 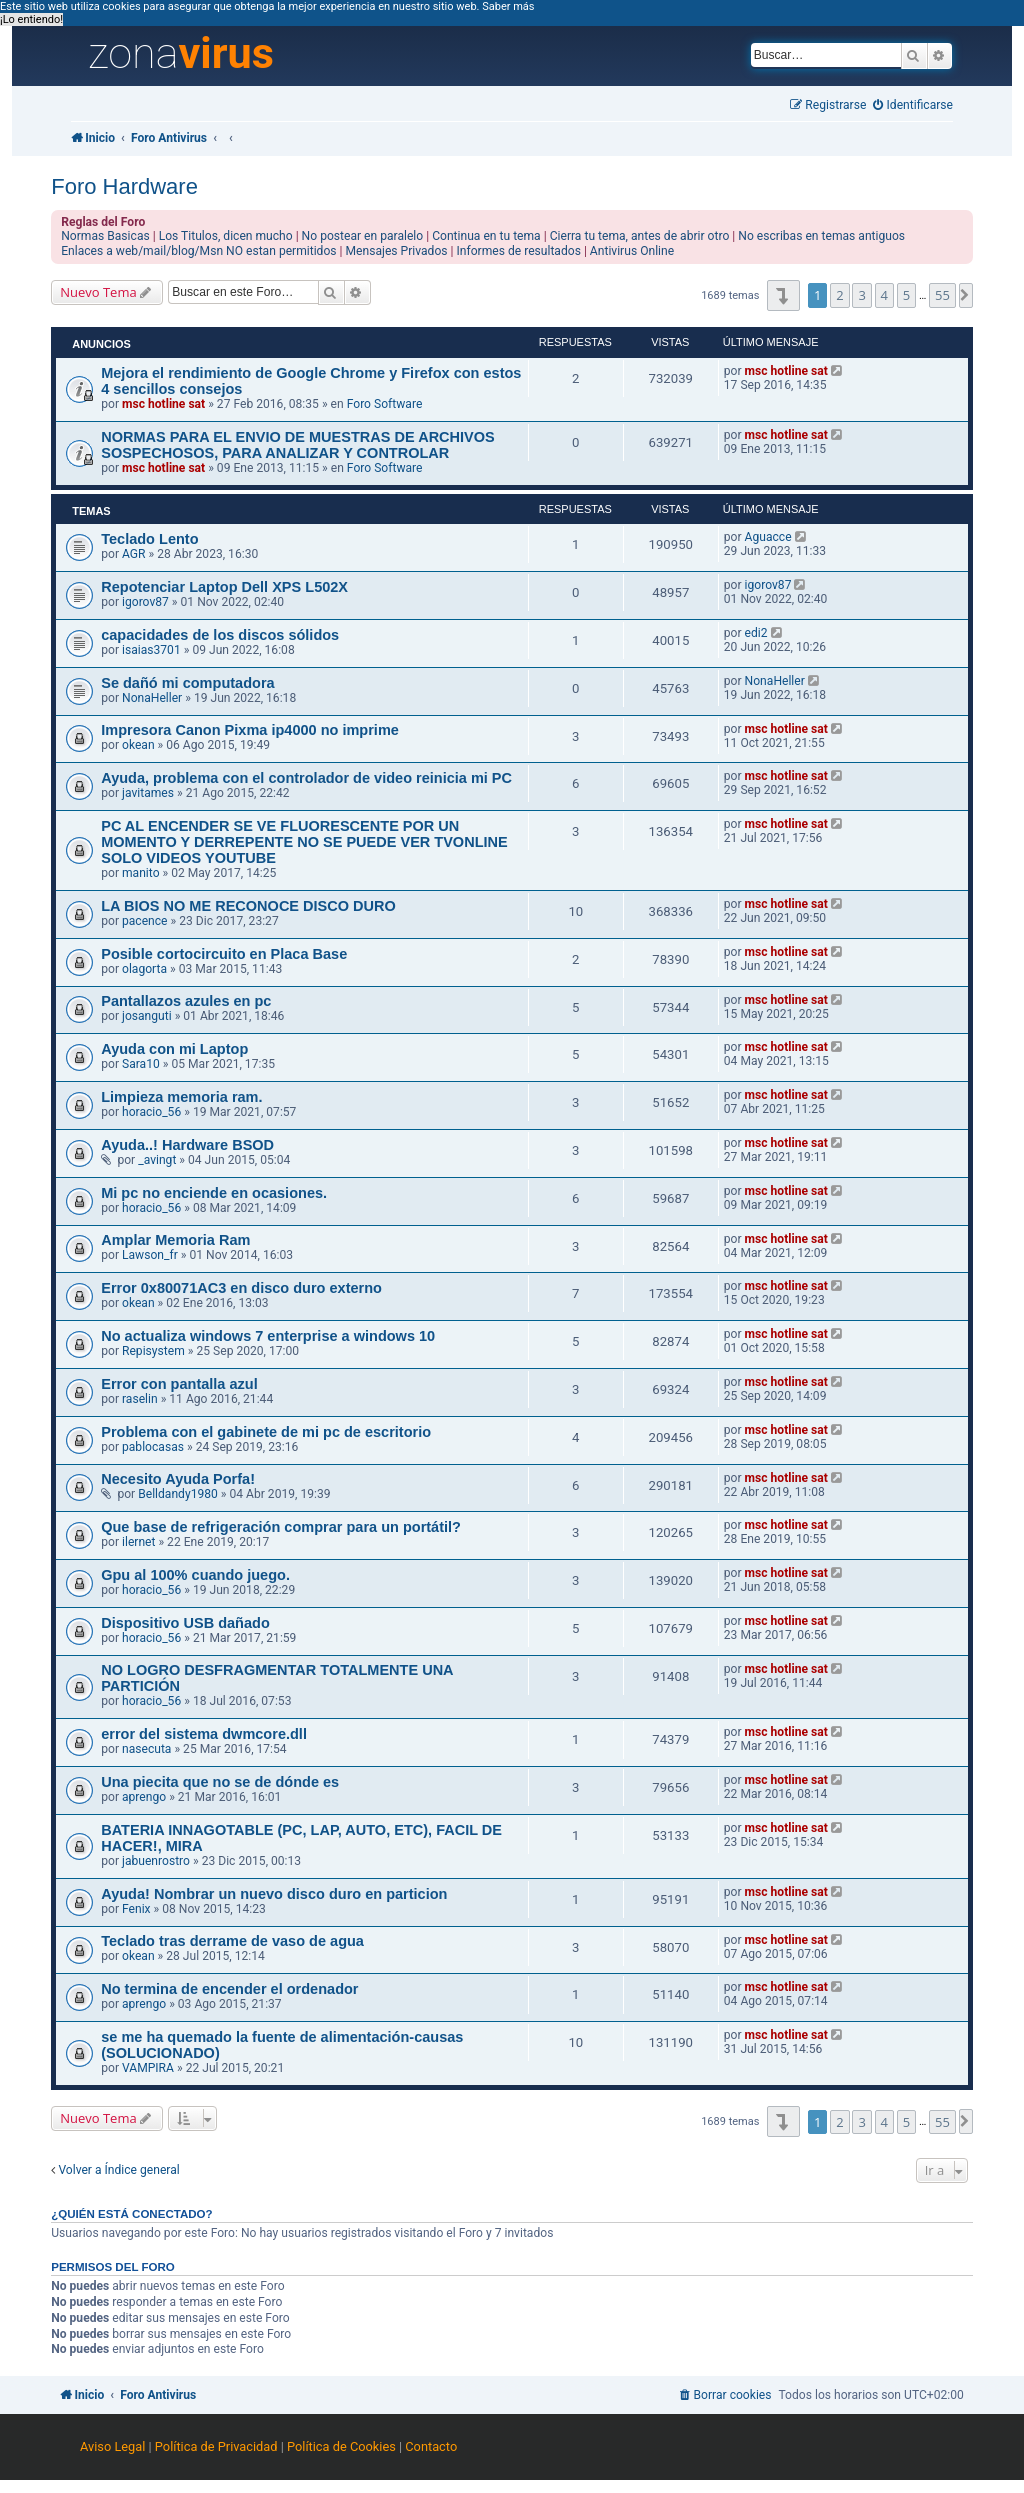 What do you see at coordinates (942, 295) in the screenshot?
I see `55 [button]` at bounding box center [942, 295].